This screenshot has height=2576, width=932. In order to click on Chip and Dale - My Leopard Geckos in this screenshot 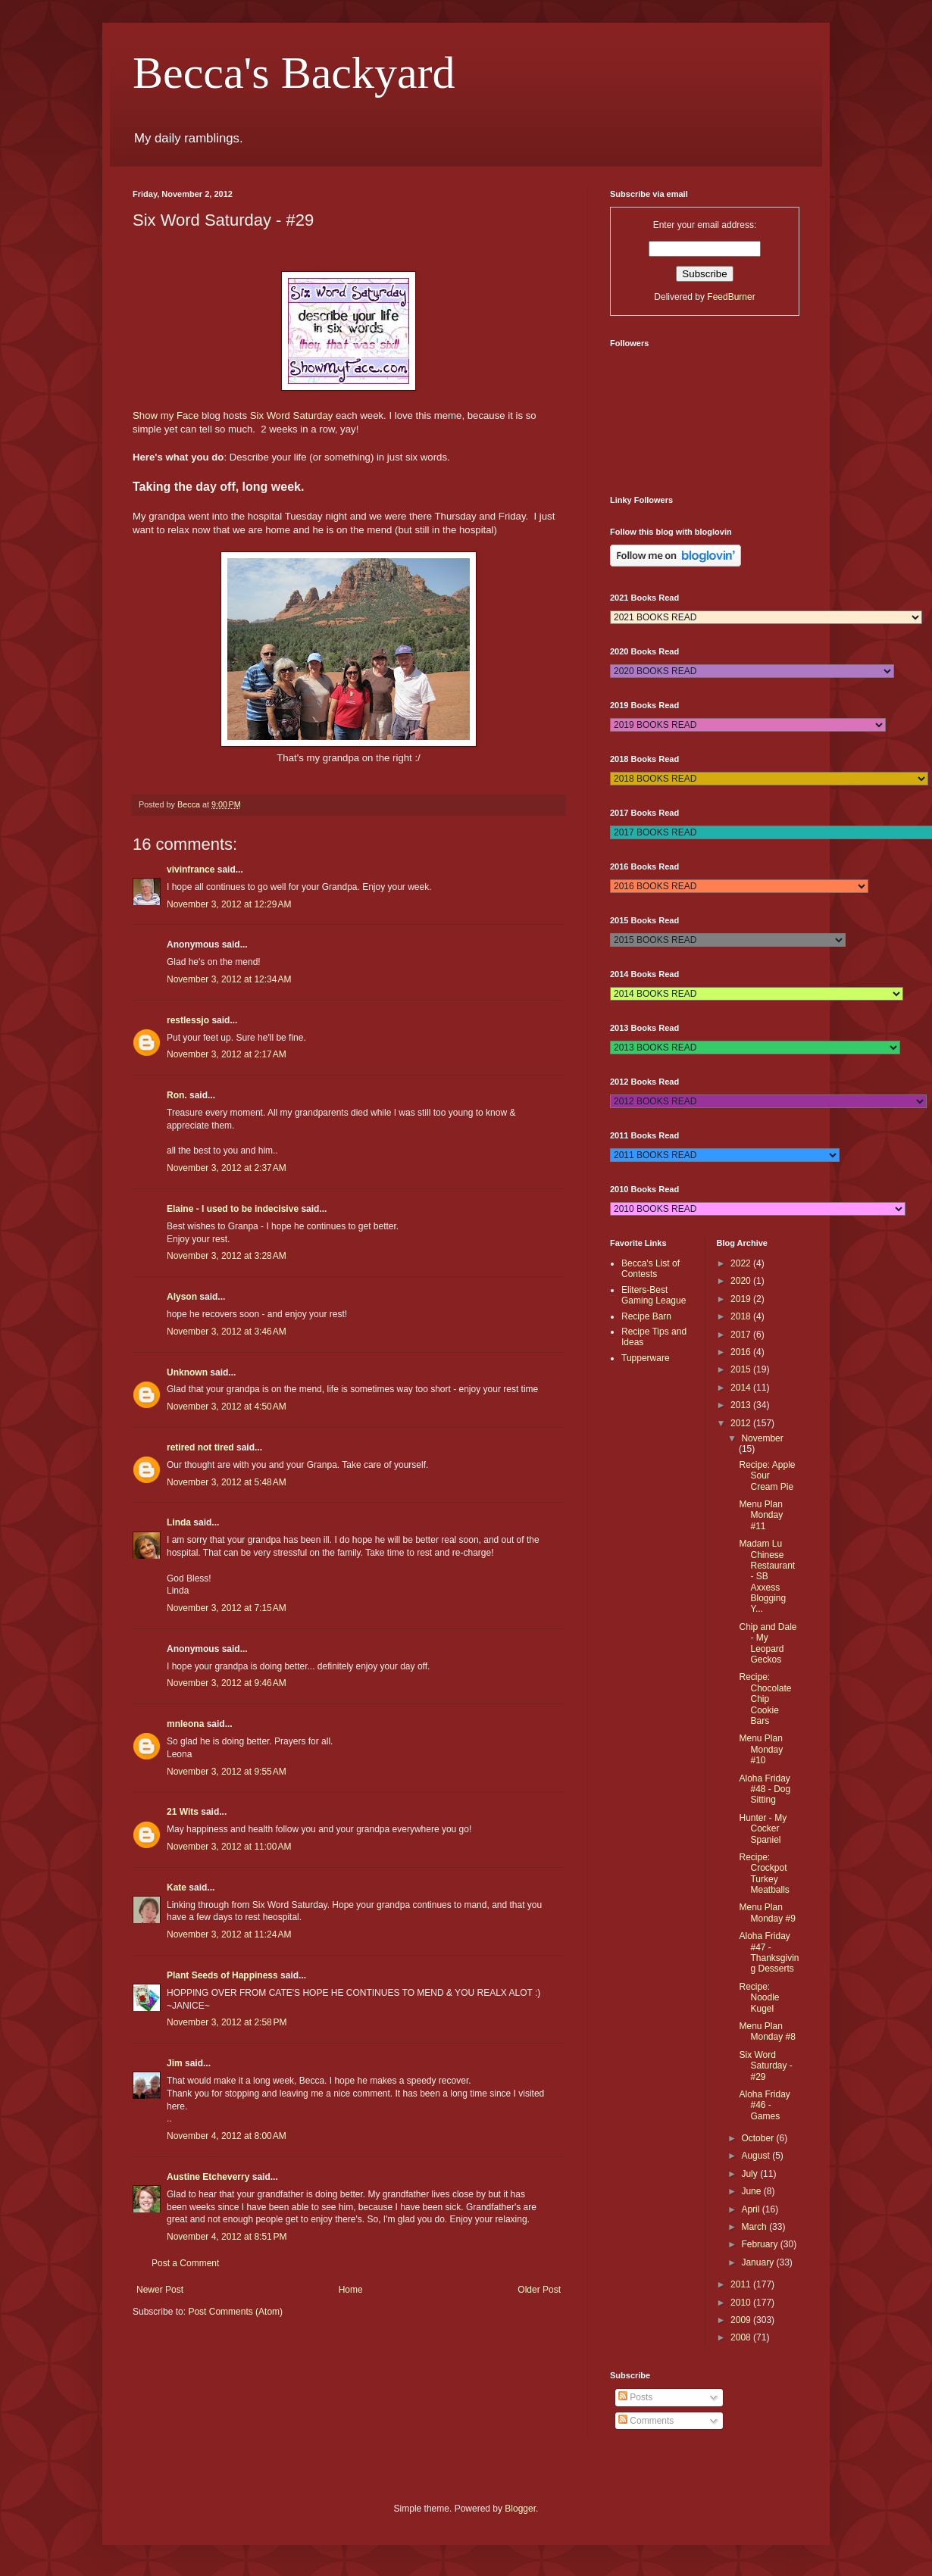, I will do `click(767, 1643)`.